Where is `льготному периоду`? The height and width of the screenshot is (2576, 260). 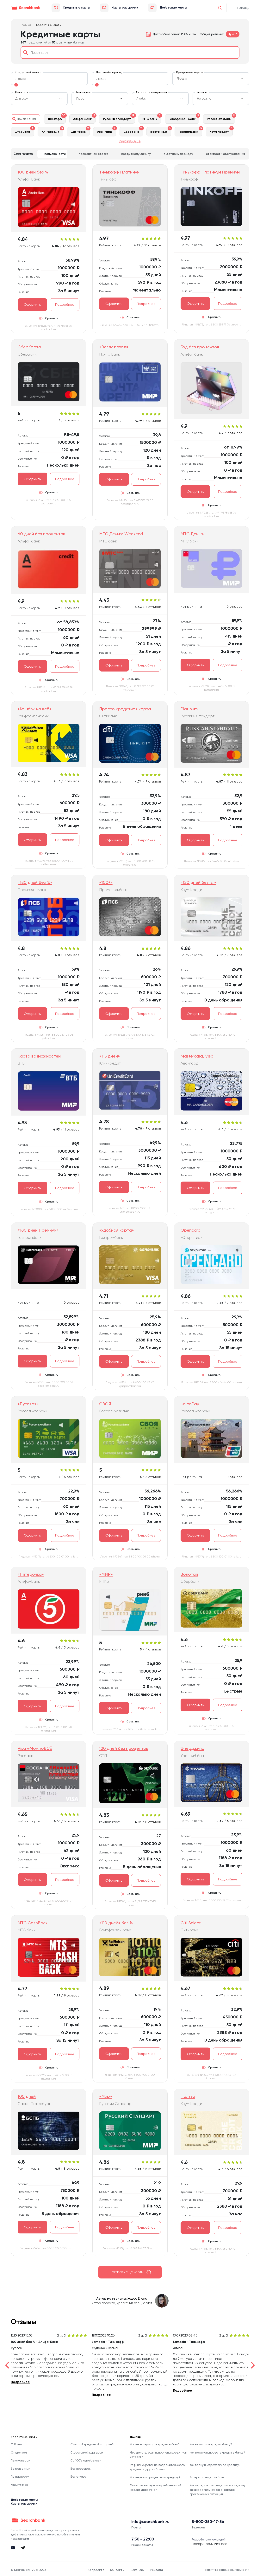
льготному периоду is located at coordinates (178, 154).